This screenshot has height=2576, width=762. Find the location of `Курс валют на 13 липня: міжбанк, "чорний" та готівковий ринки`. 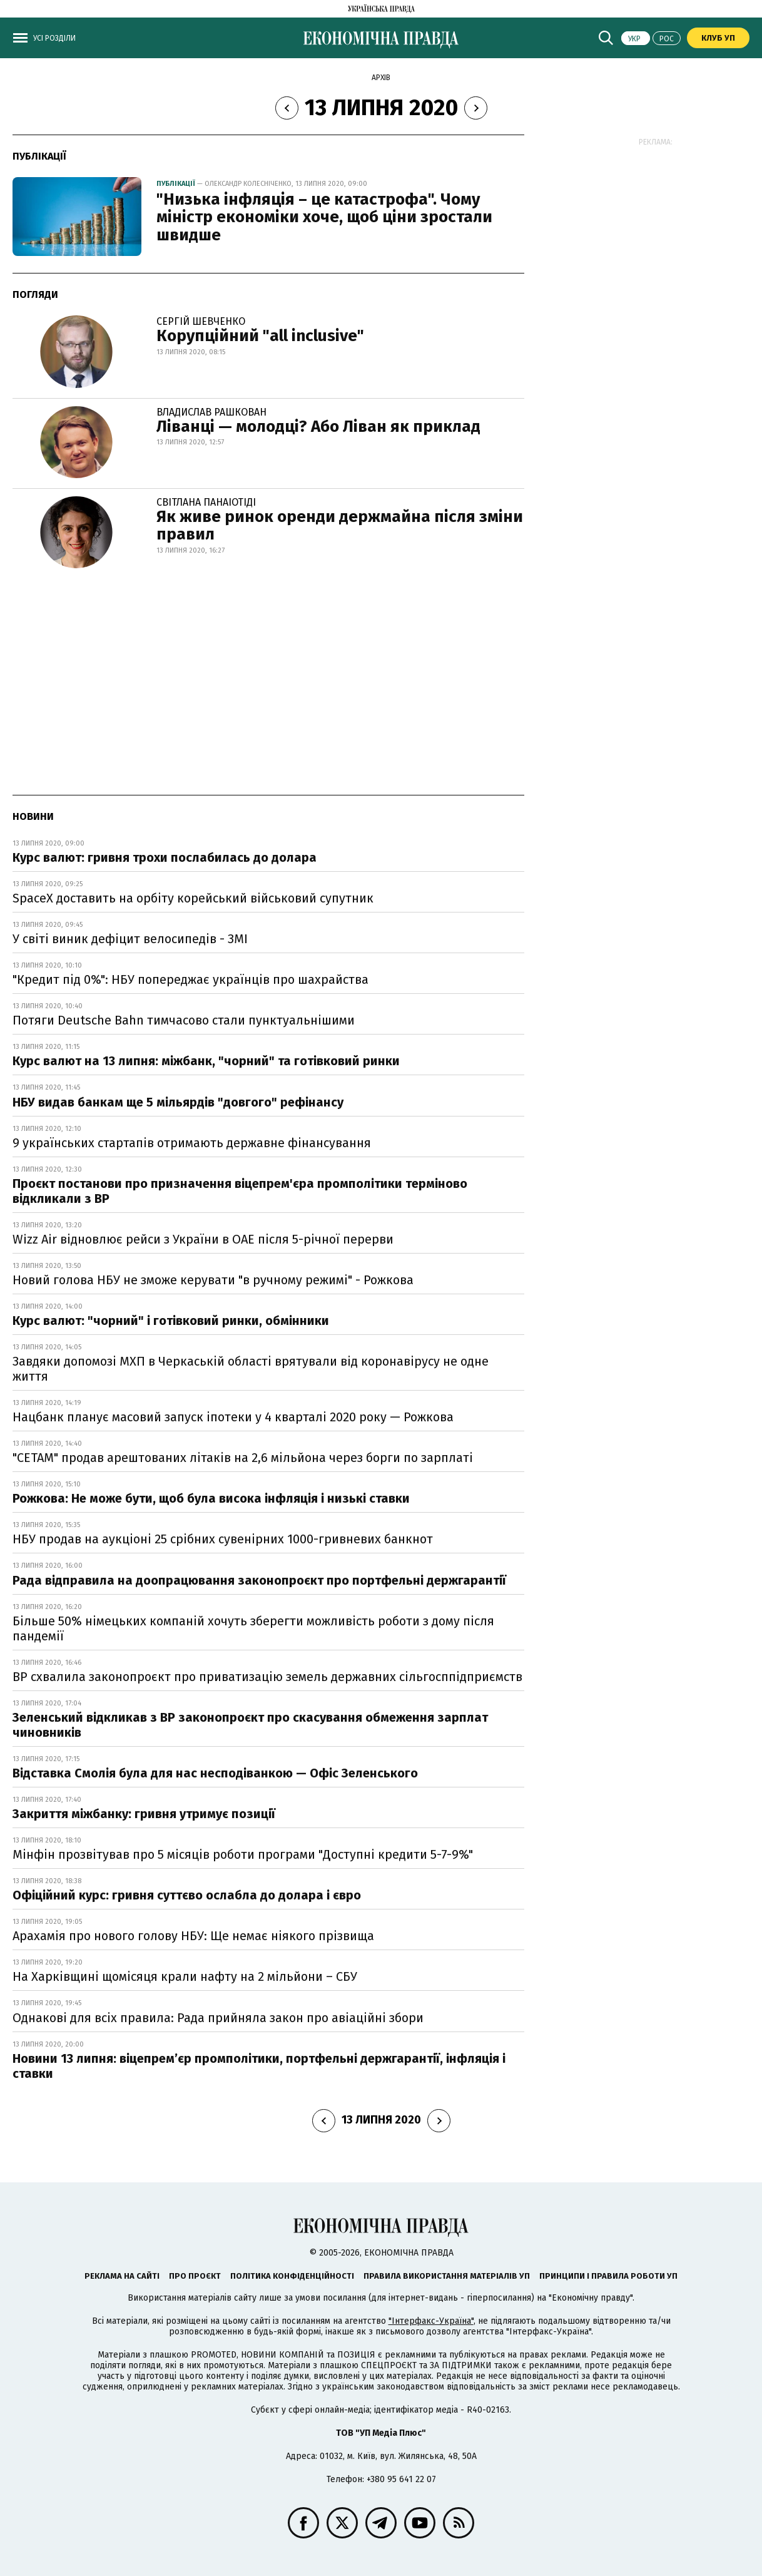

Курс валют на 13 липня: міжбанк, "чорний" та готівковий ринки is located at coordinates (206, 1060).